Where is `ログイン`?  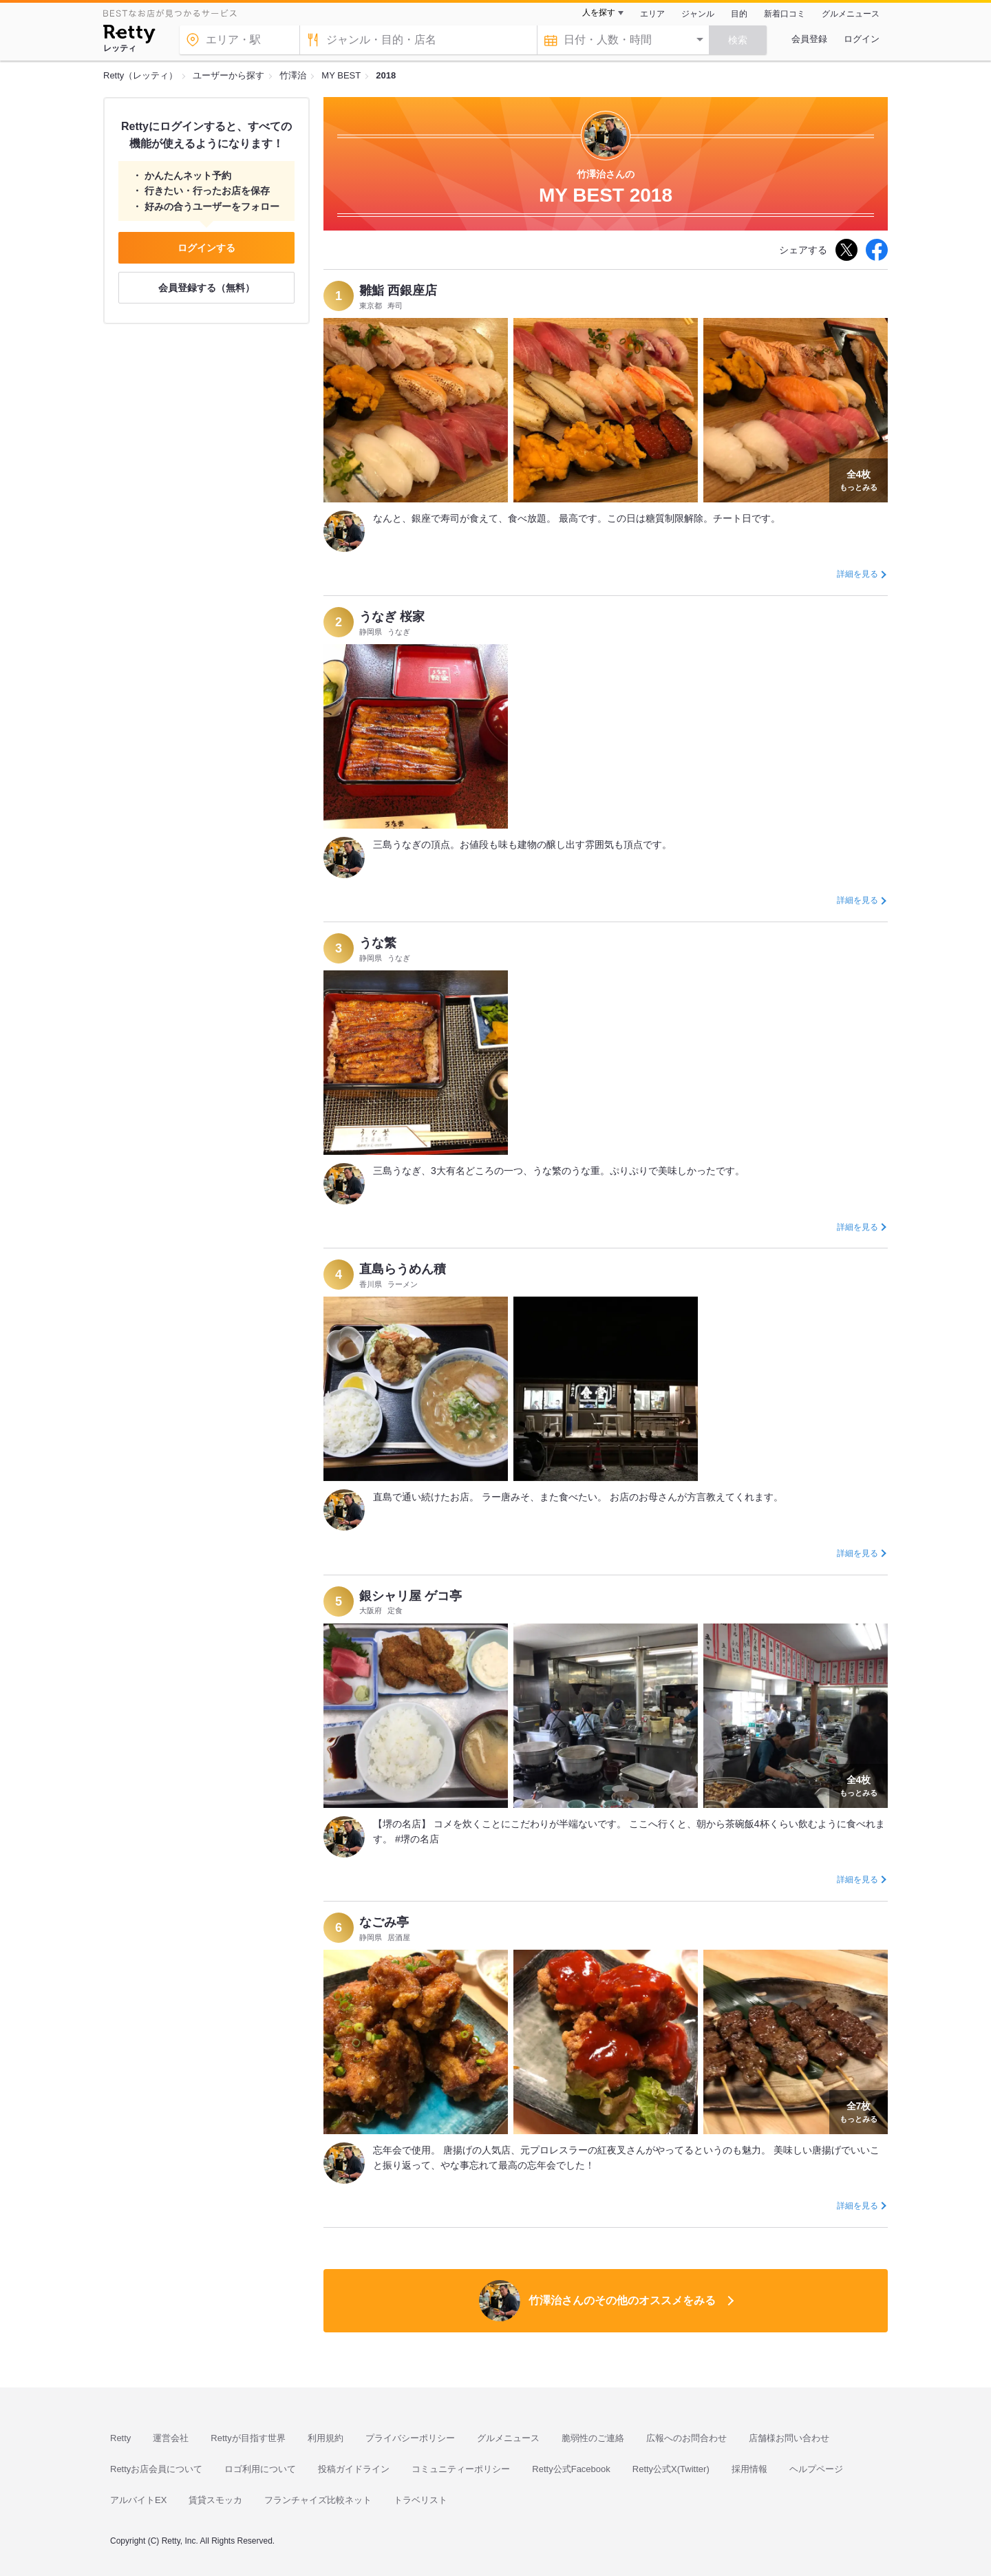
ログイン is located at coordinates (862, 39).